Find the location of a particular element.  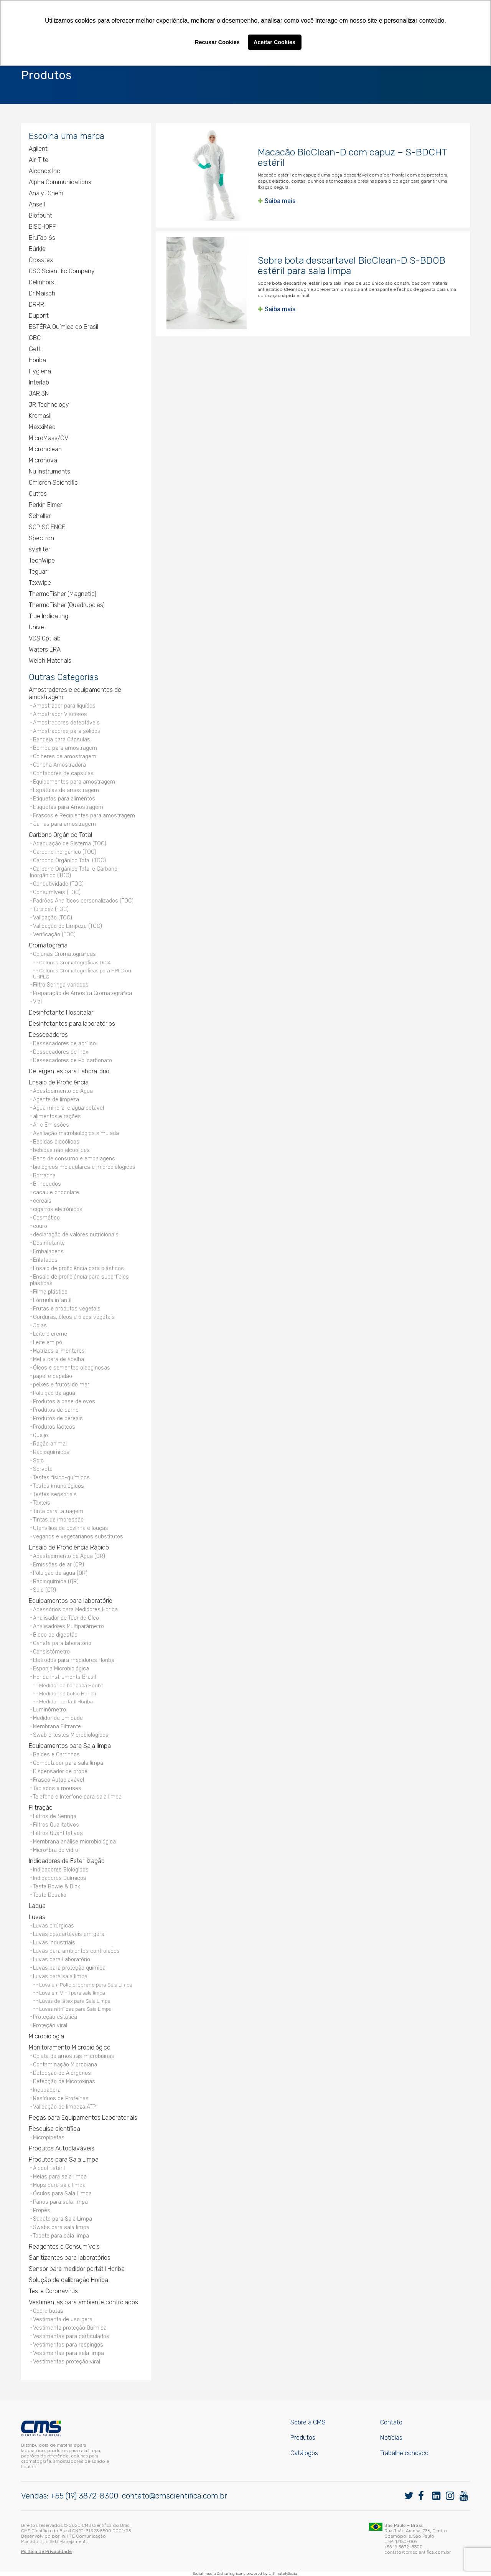

Vial is located at coordinates (37, 1001).